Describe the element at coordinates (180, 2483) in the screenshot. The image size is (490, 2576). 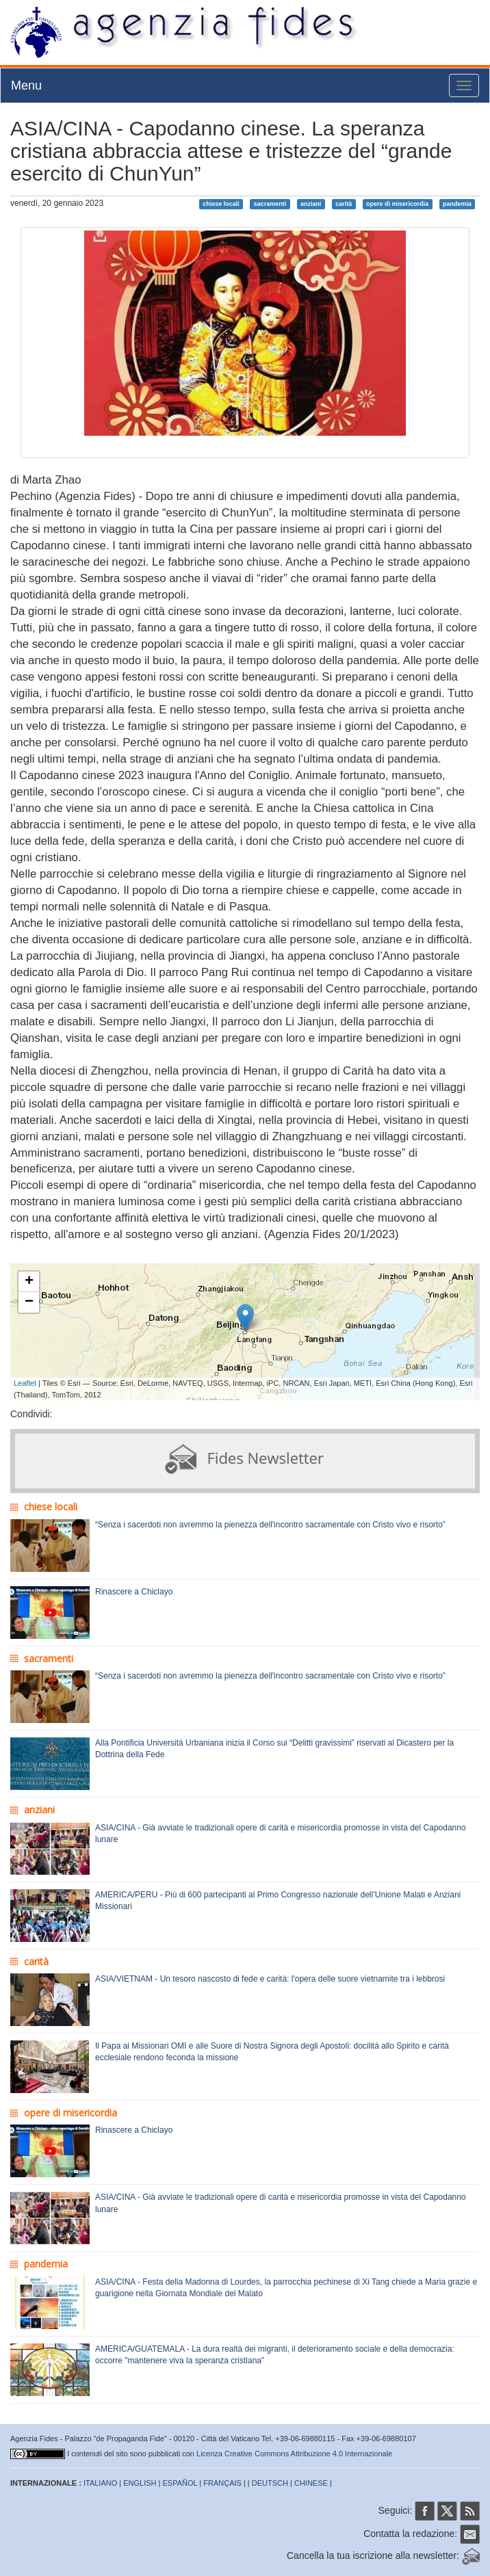
I see `ESPAÑOL` at that location.